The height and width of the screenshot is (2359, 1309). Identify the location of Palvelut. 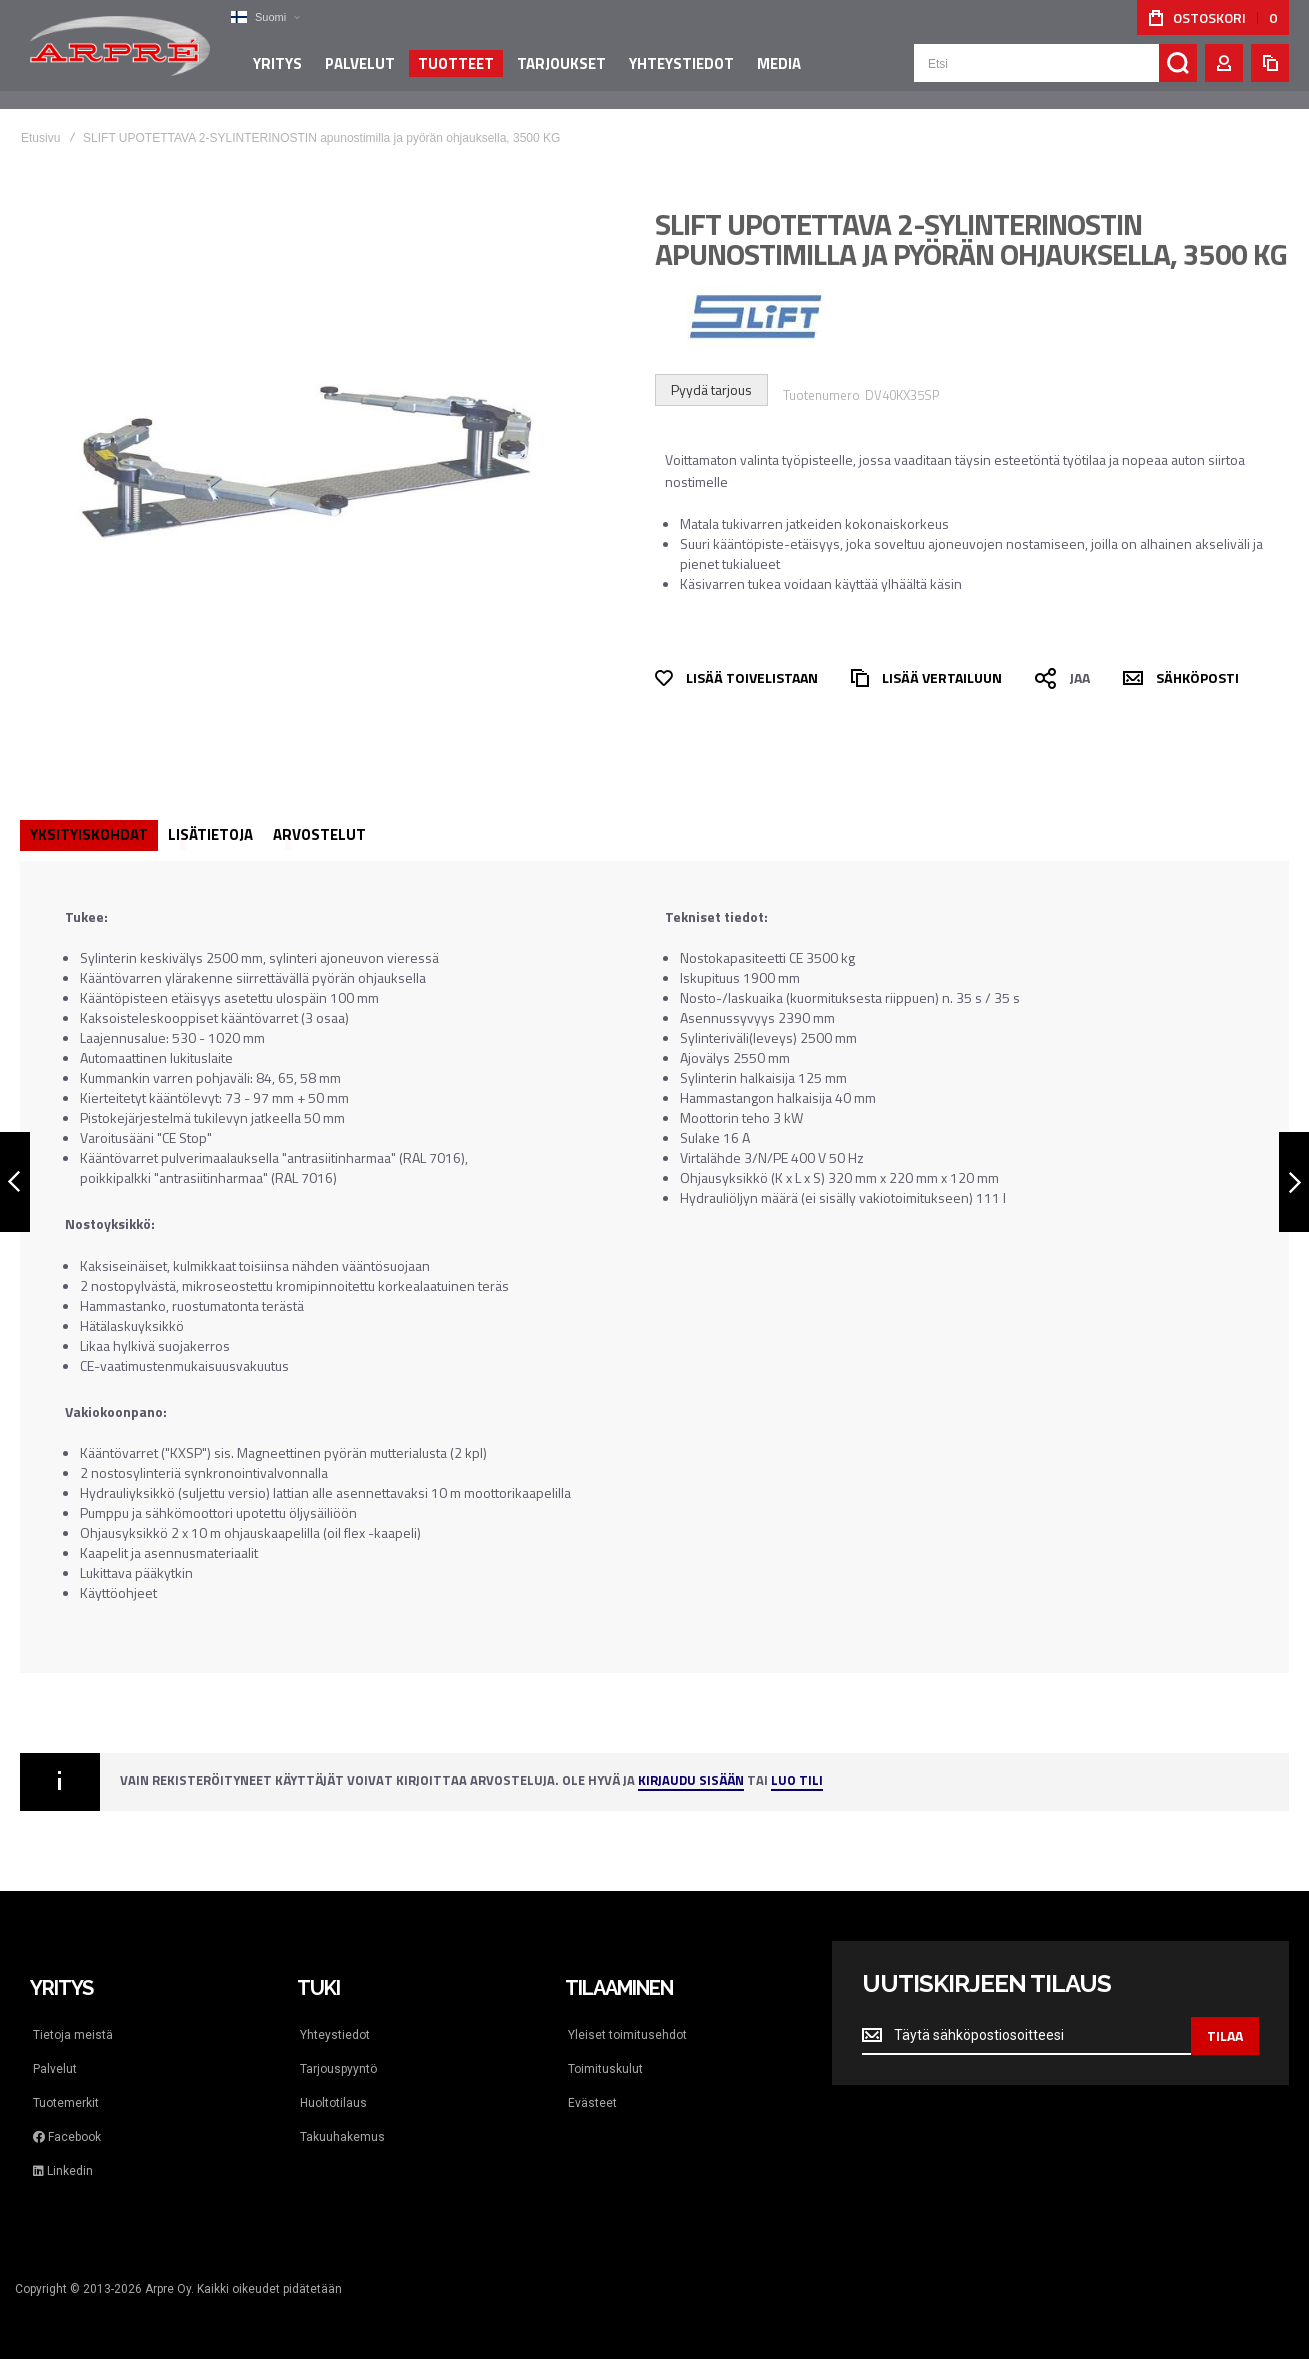
(55, 2069).